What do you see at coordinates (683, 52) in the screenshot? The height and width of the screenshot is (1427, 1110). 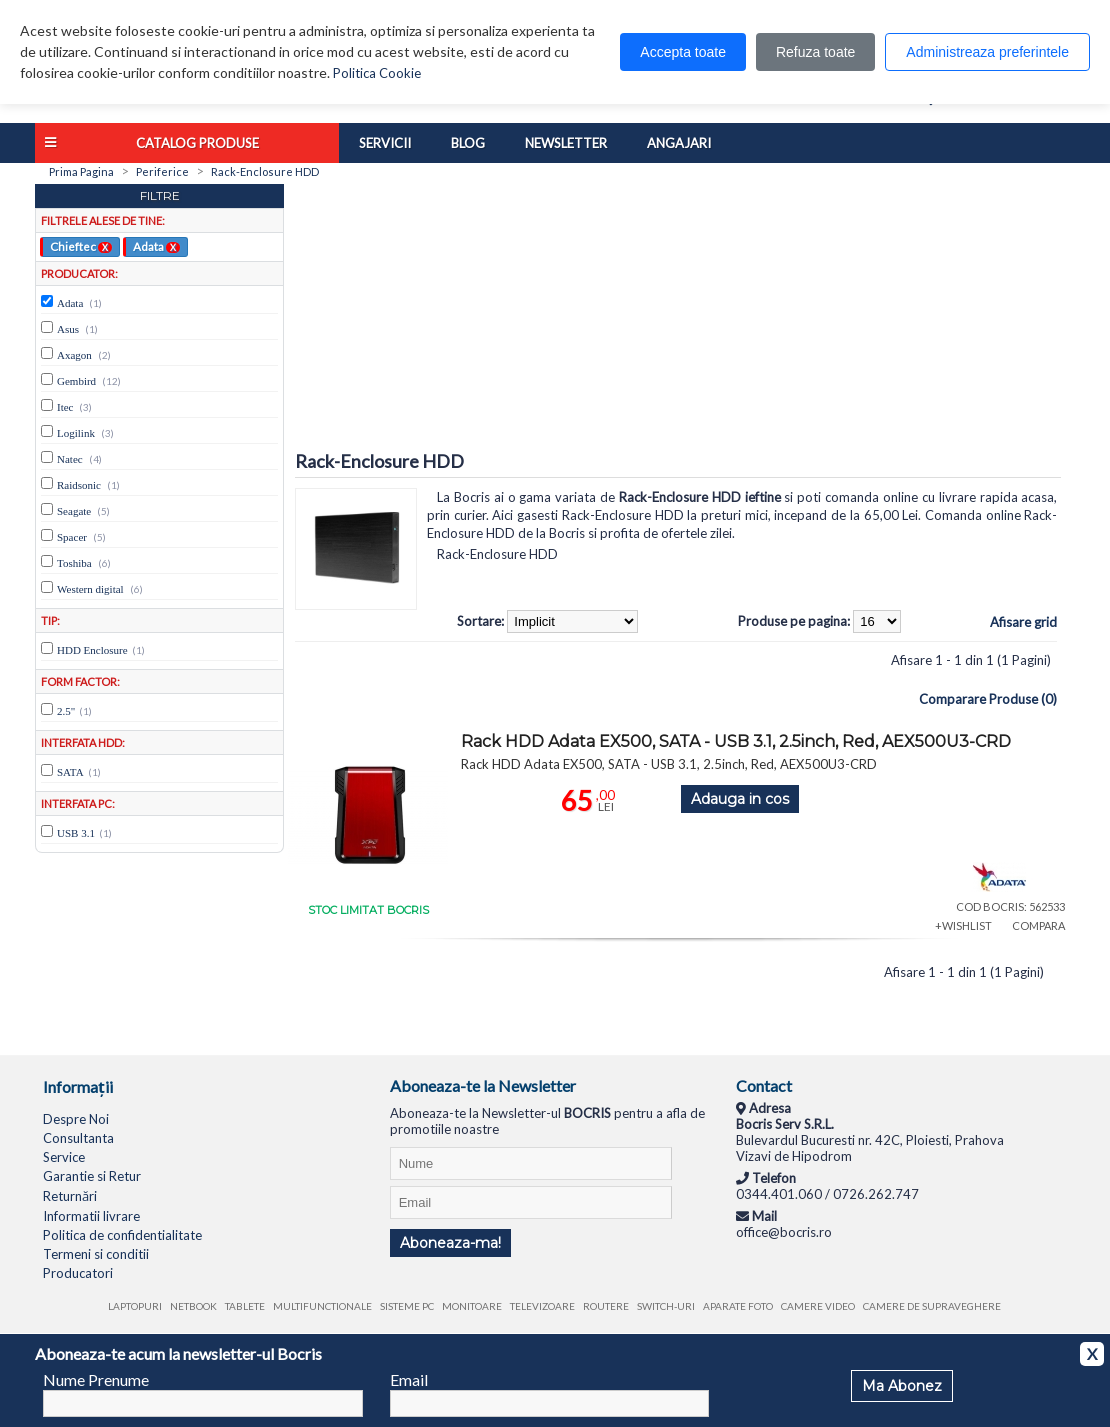 I see `Accepta toate` at bounding box center [683, 52].